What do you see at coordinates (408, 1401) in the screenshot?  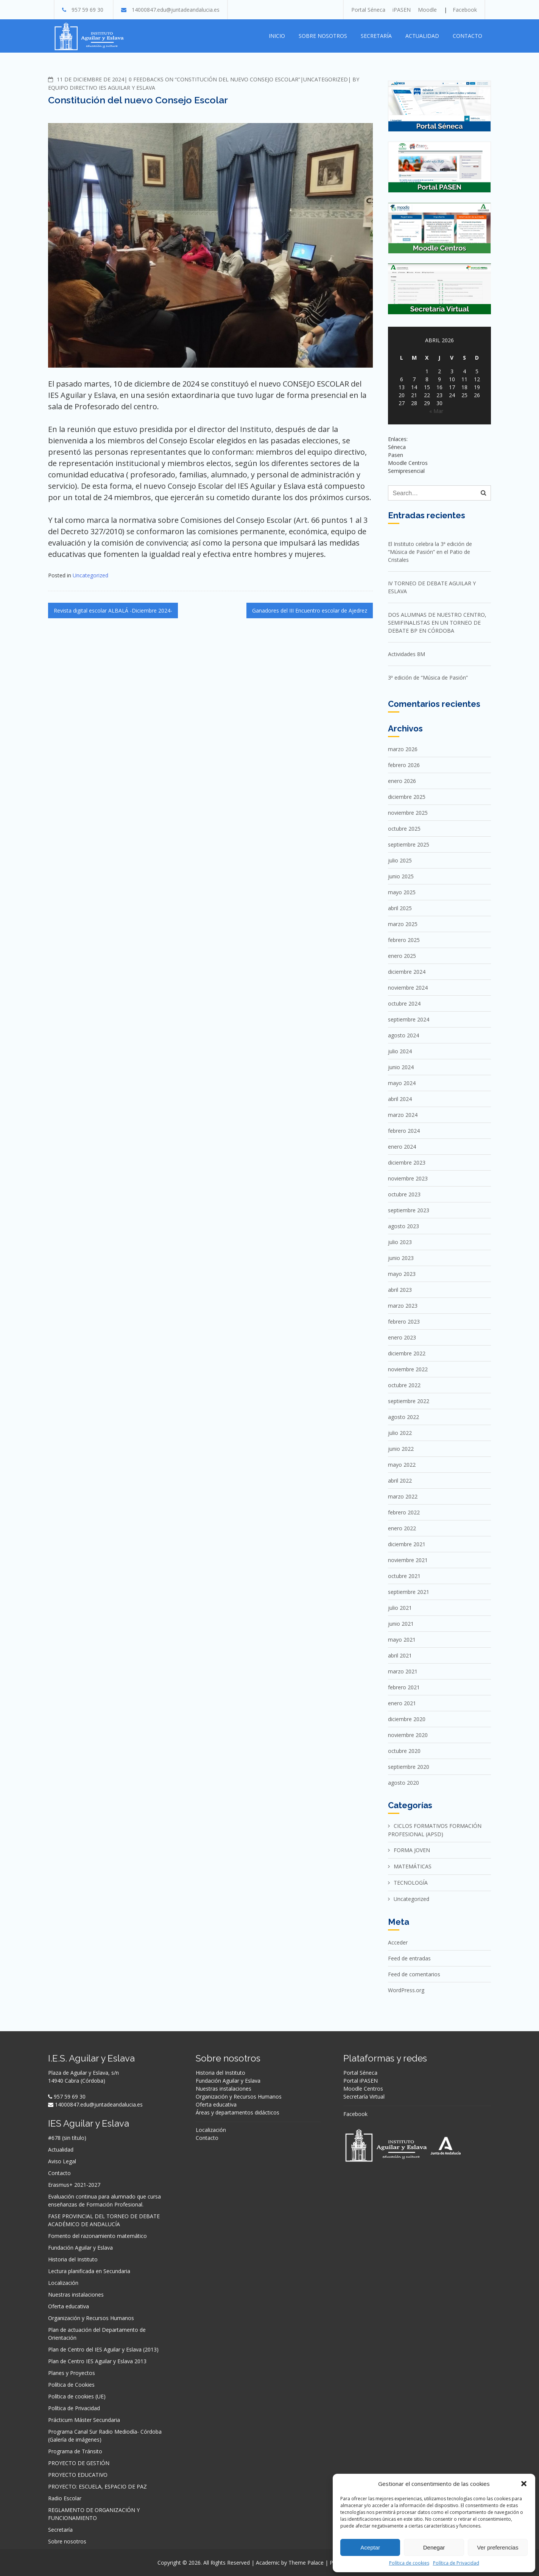 I see `septiembre 2022` at bounding box center [408, 1401].